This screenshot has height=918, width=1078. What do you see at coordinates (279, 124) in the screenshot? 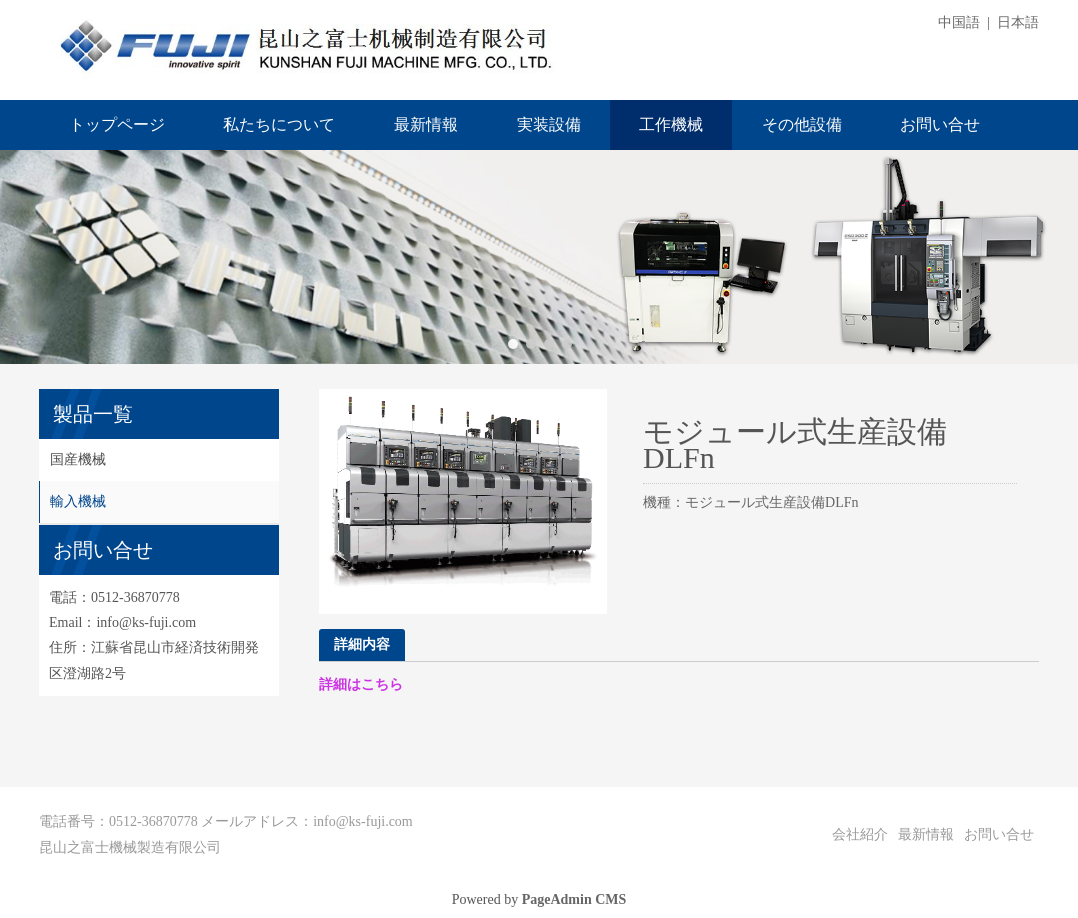
I see `私たちについて` at bounding box center [279, 124].